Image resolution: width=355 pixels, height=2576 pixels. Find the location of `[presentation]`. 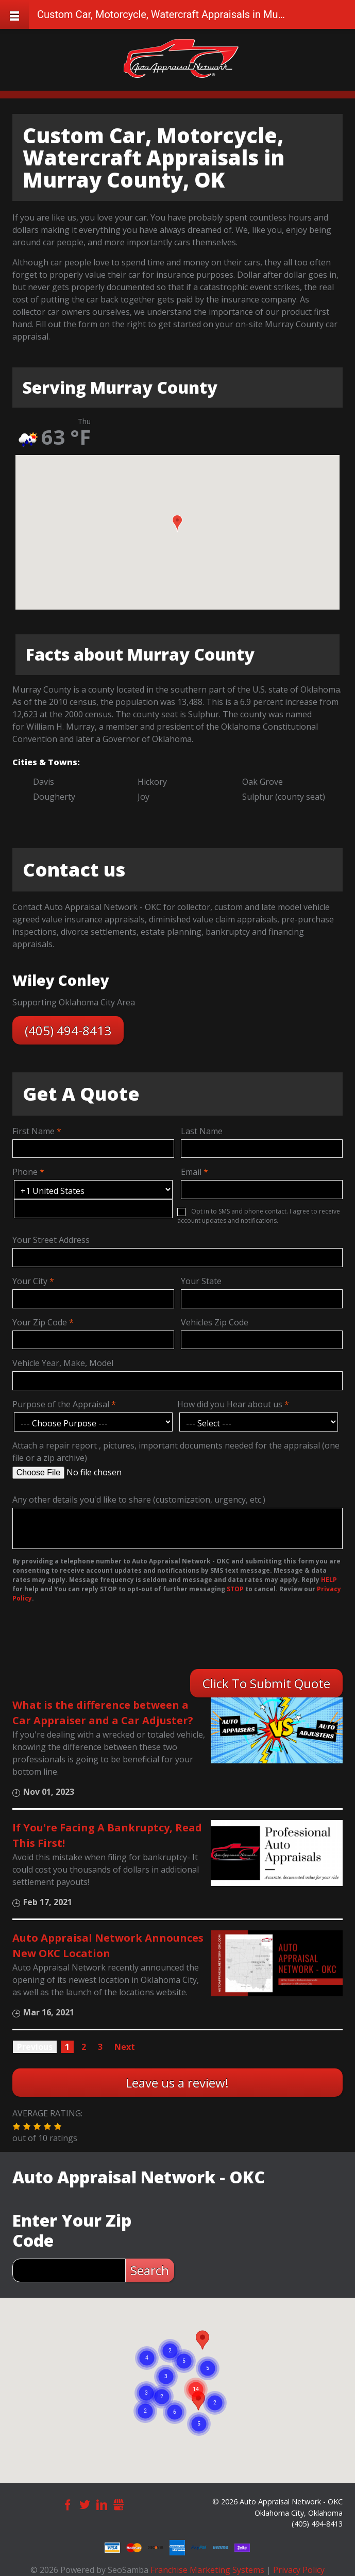

[presentation] is located at coordinates (78, 1639).